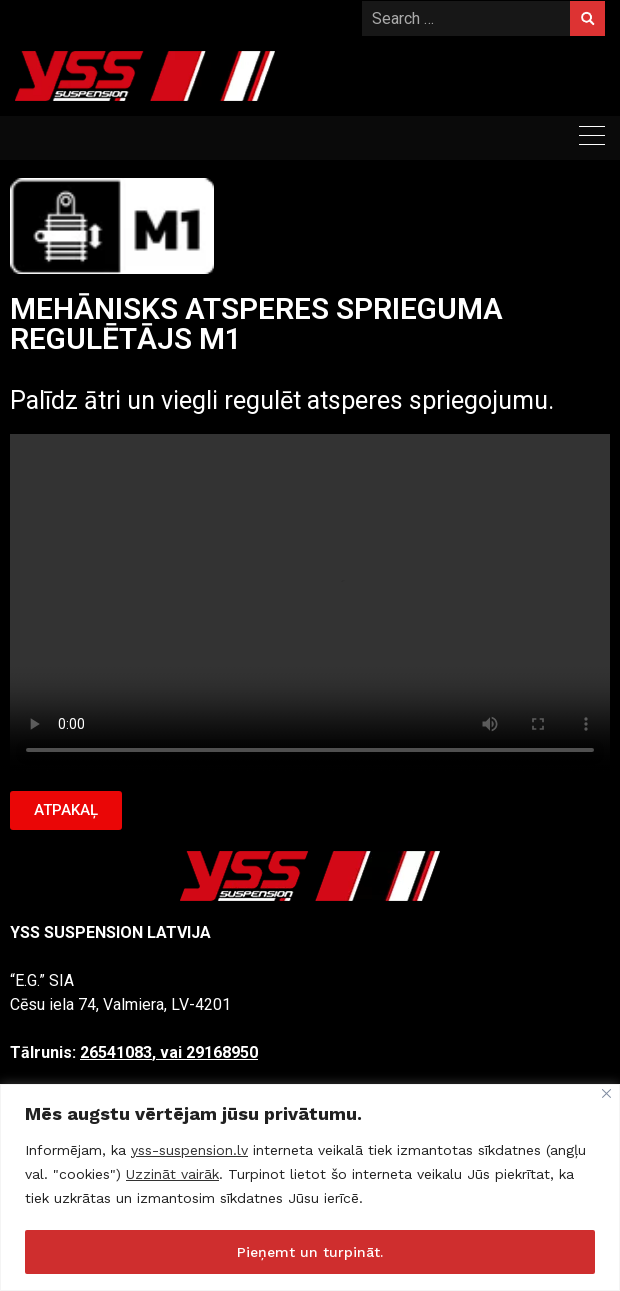 The image size is (620, 1291). I want to click on [Close], so click(606, 1093).